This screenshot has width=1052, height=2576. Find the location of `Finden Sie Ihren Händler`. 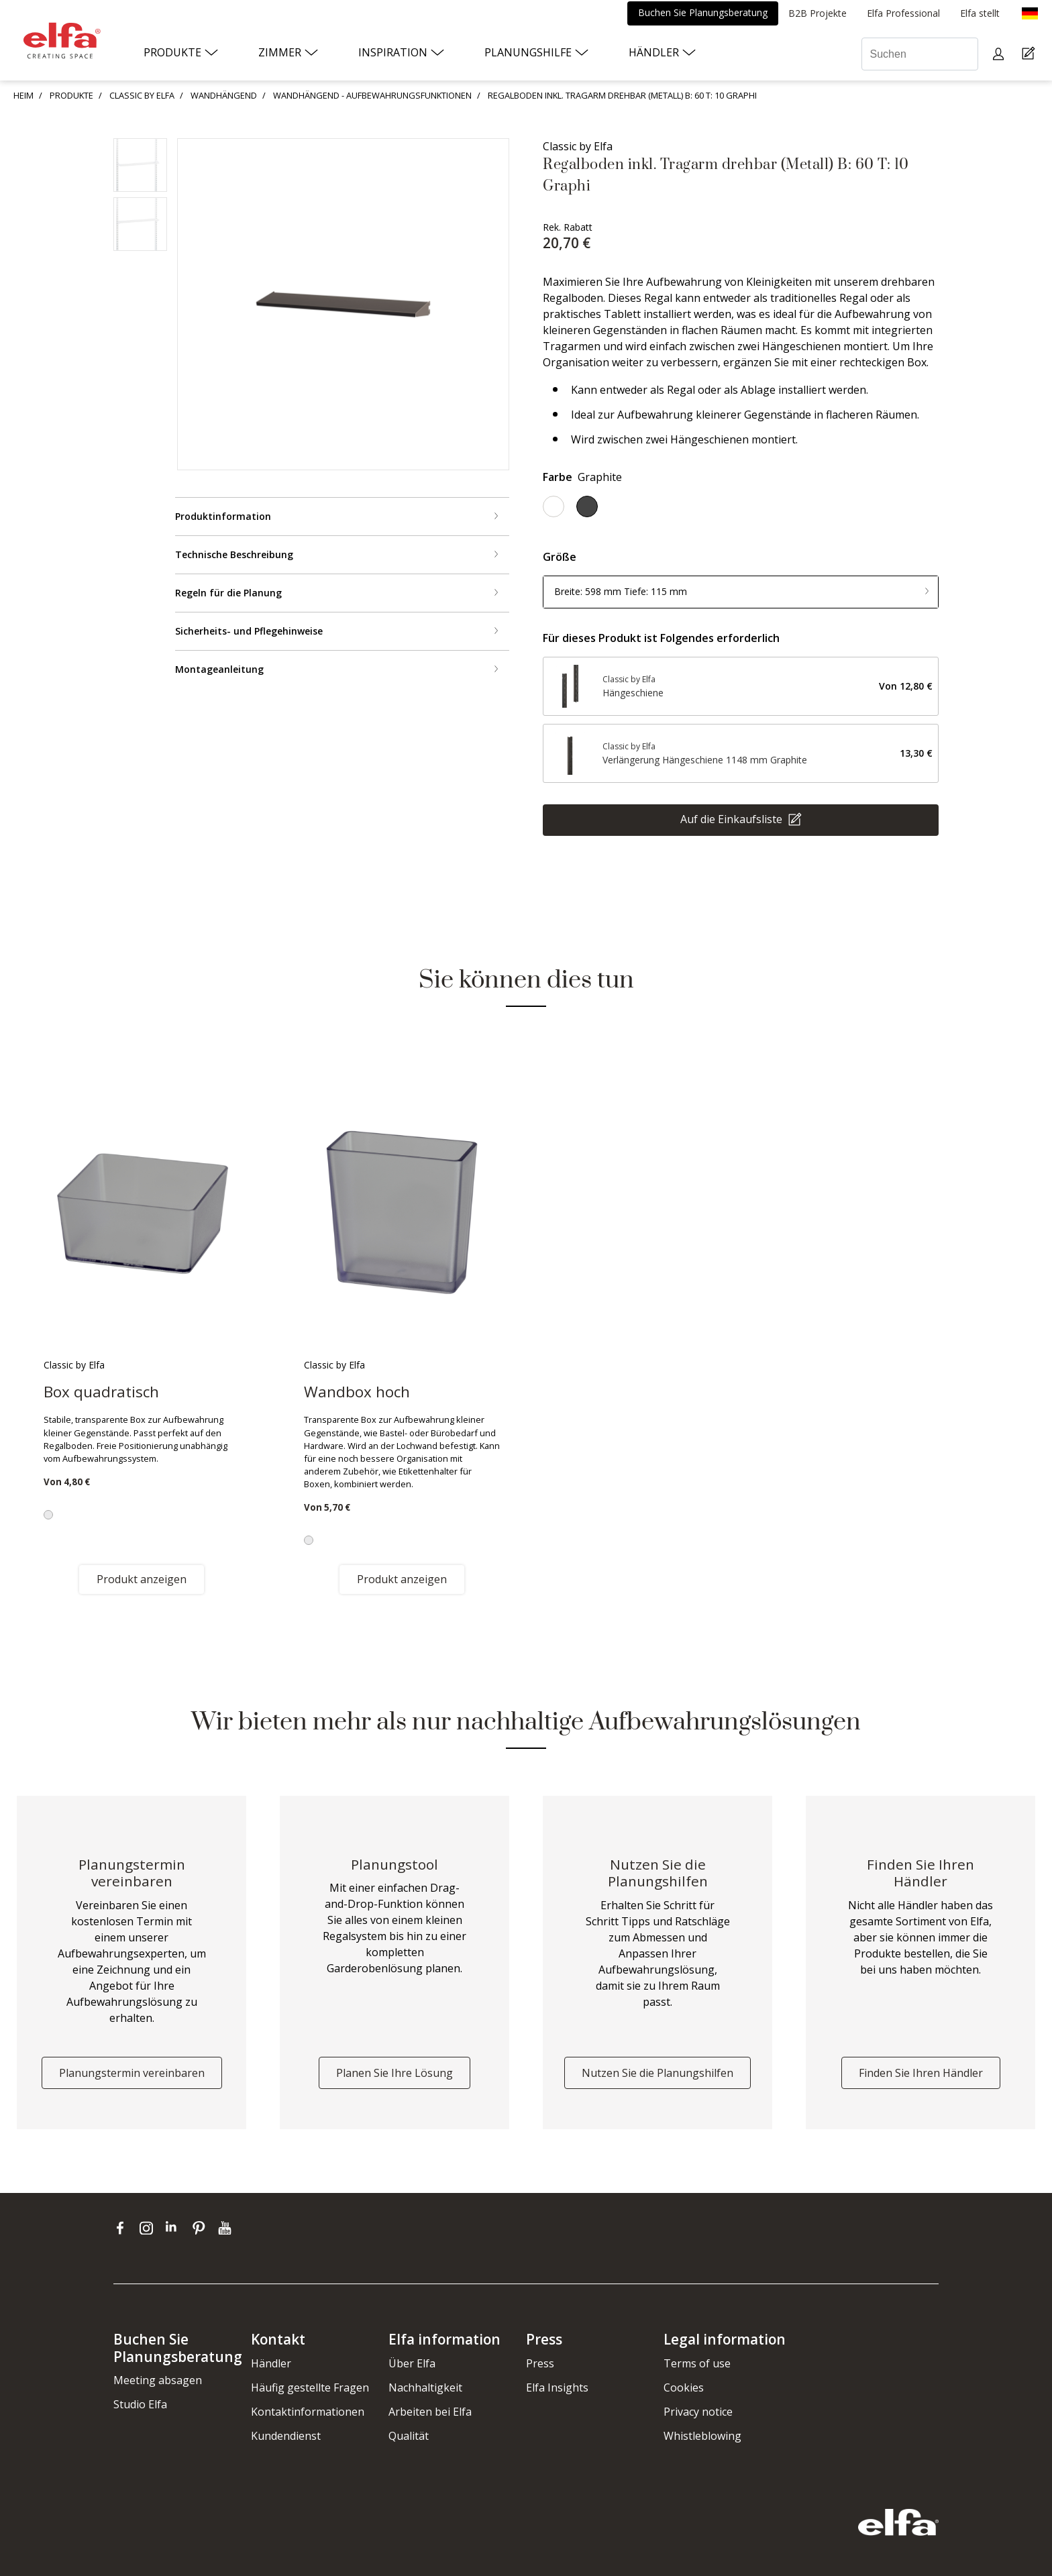

Finden Sie Ihren Händler is located at coordinates (921, 2072).